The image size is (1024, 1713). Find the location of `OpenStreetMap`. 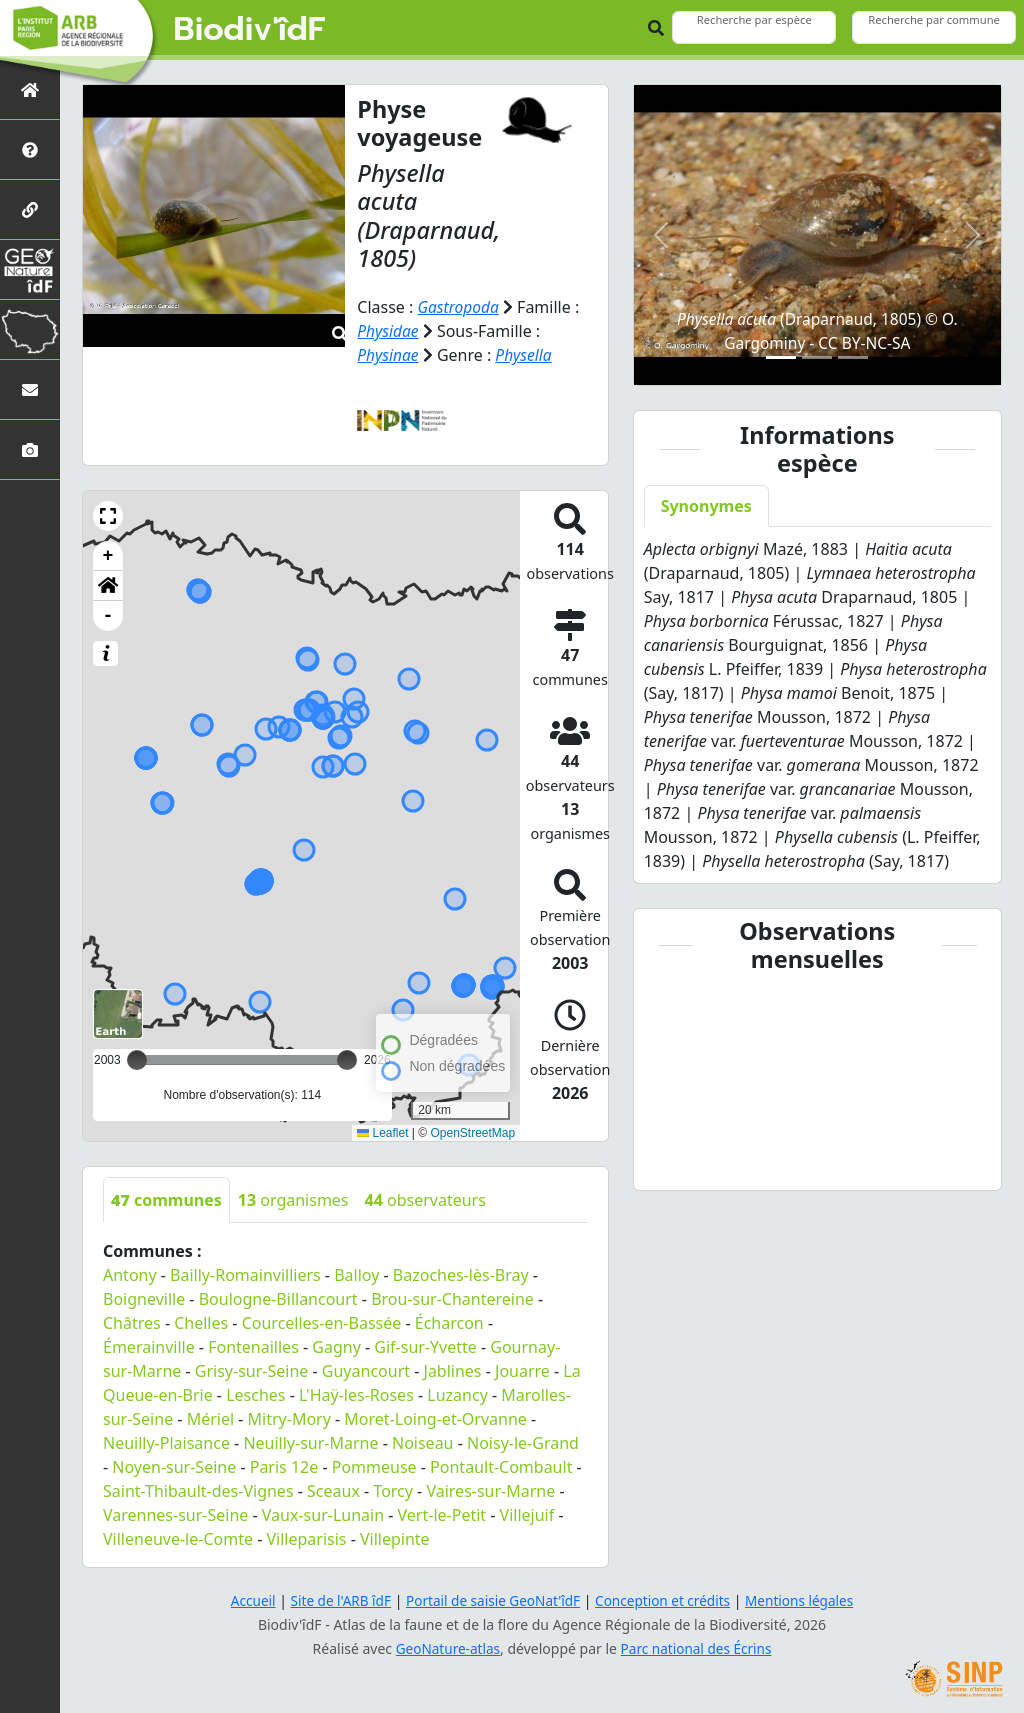

OpenStreetMap is located at coordinates (472, 1132).